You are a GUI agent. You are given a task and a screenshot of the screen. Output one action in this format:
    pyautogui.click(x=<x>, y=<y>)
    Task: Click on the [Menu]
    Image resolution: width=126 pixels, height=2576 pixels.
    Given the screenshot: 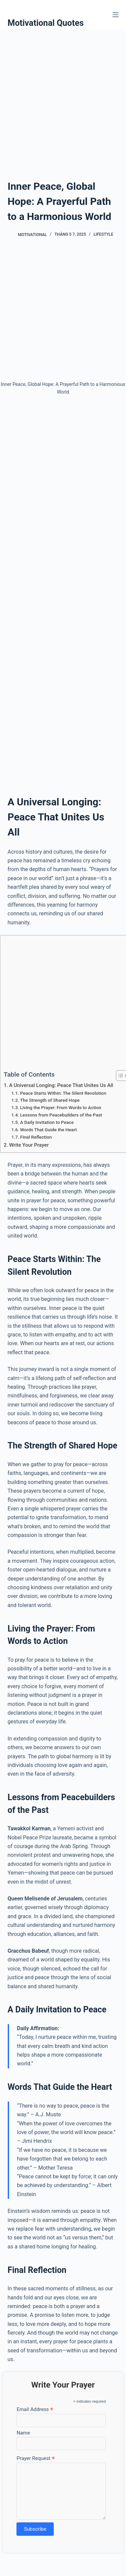 What is the action you would take?
    pyautogui.click(x=116, y=15)
    